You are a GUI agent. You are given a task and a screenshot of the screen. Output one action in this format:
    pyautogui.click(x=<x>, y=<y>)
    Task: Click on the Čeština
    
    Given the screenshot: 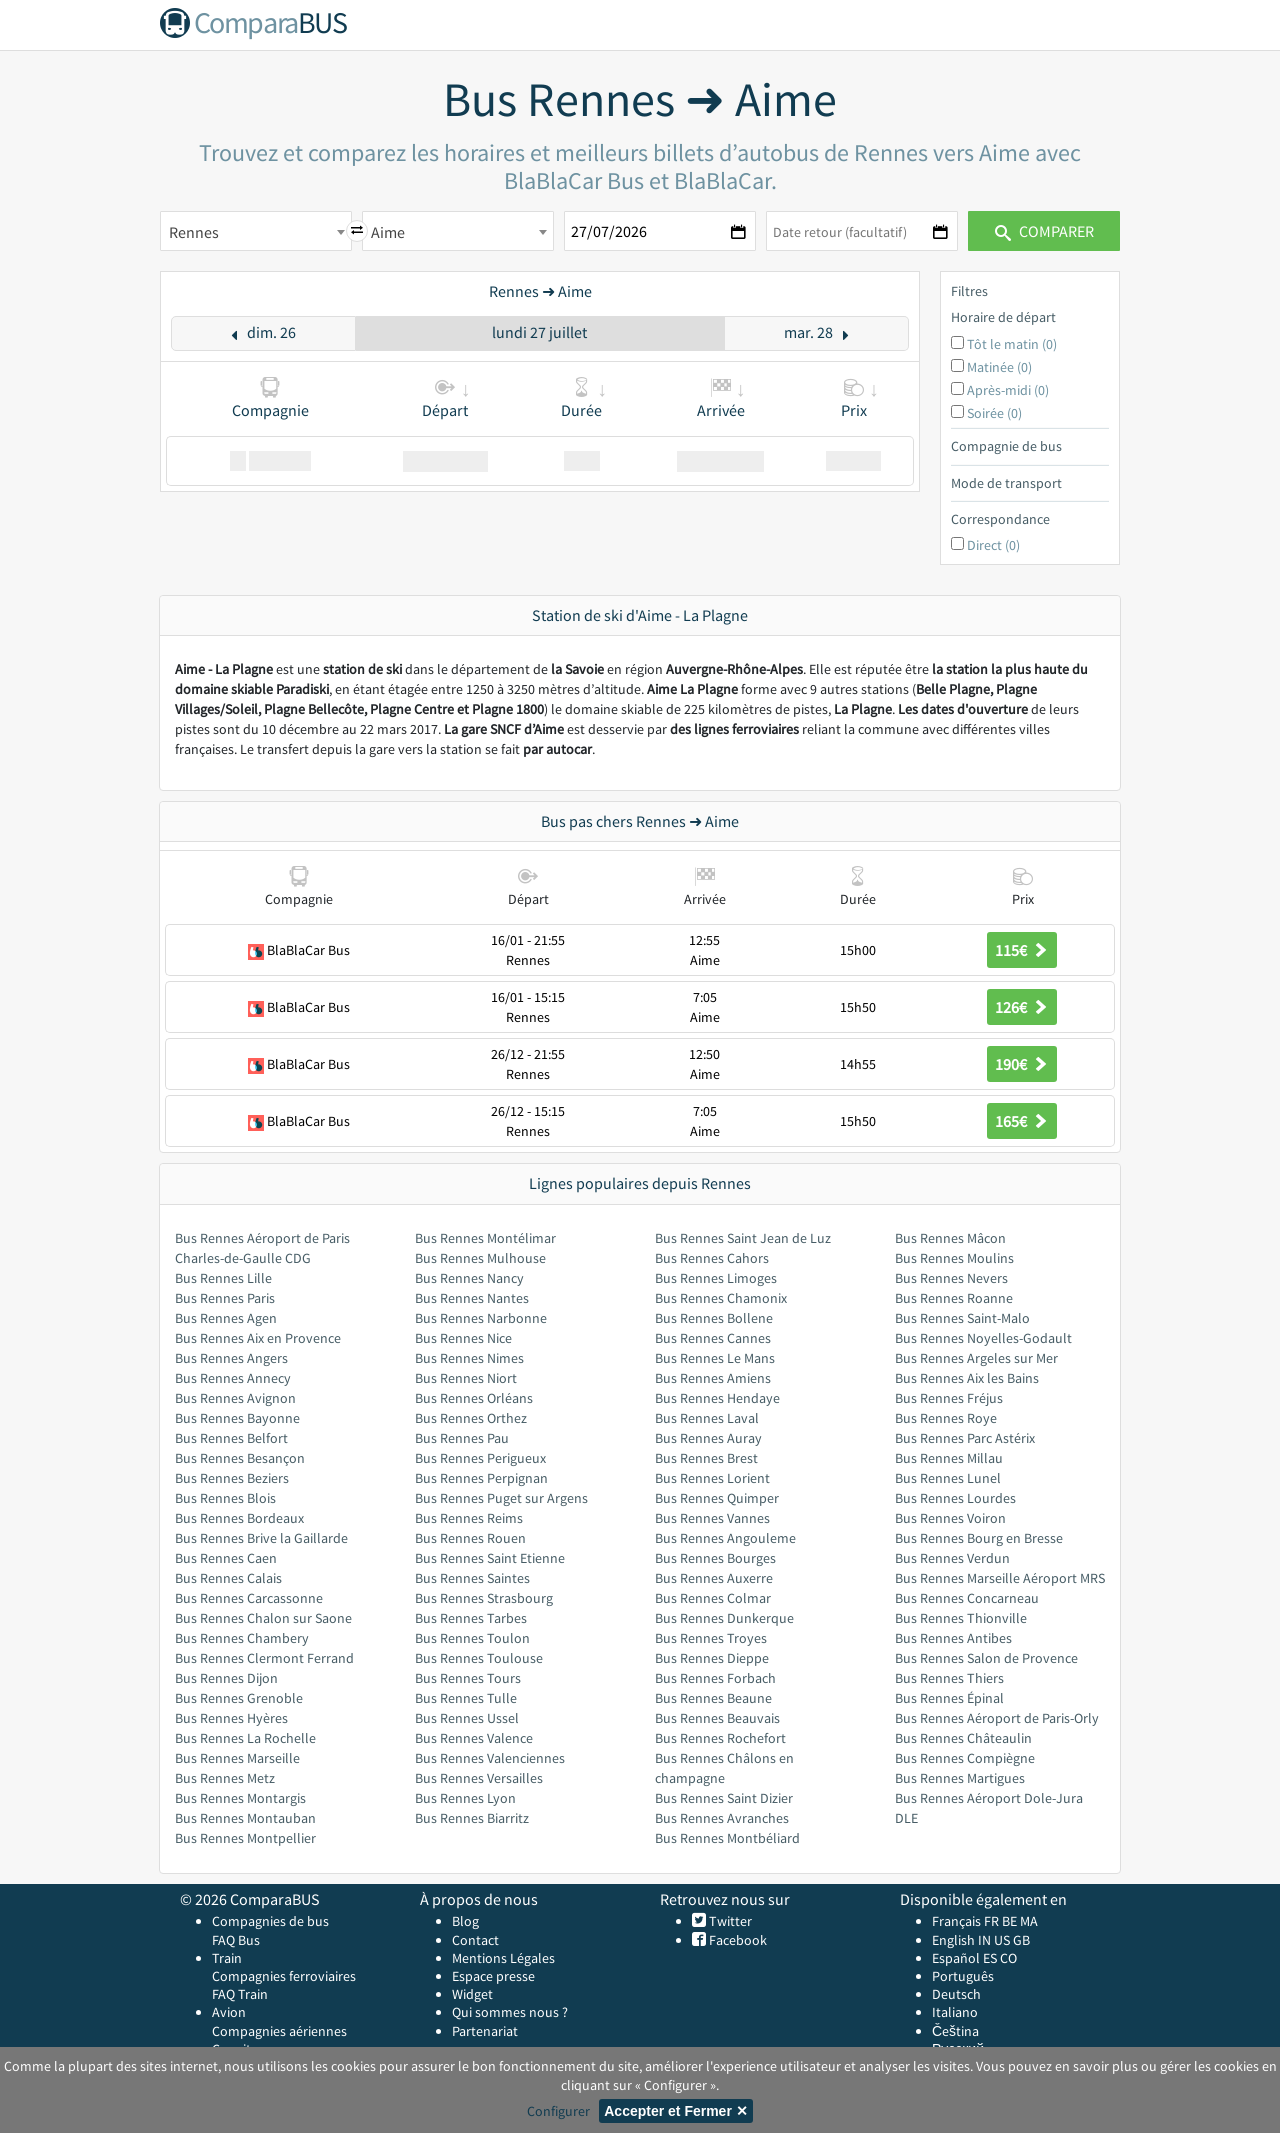 What is the action you would take?
    pyautogui.click(x=955, y=2031)
    